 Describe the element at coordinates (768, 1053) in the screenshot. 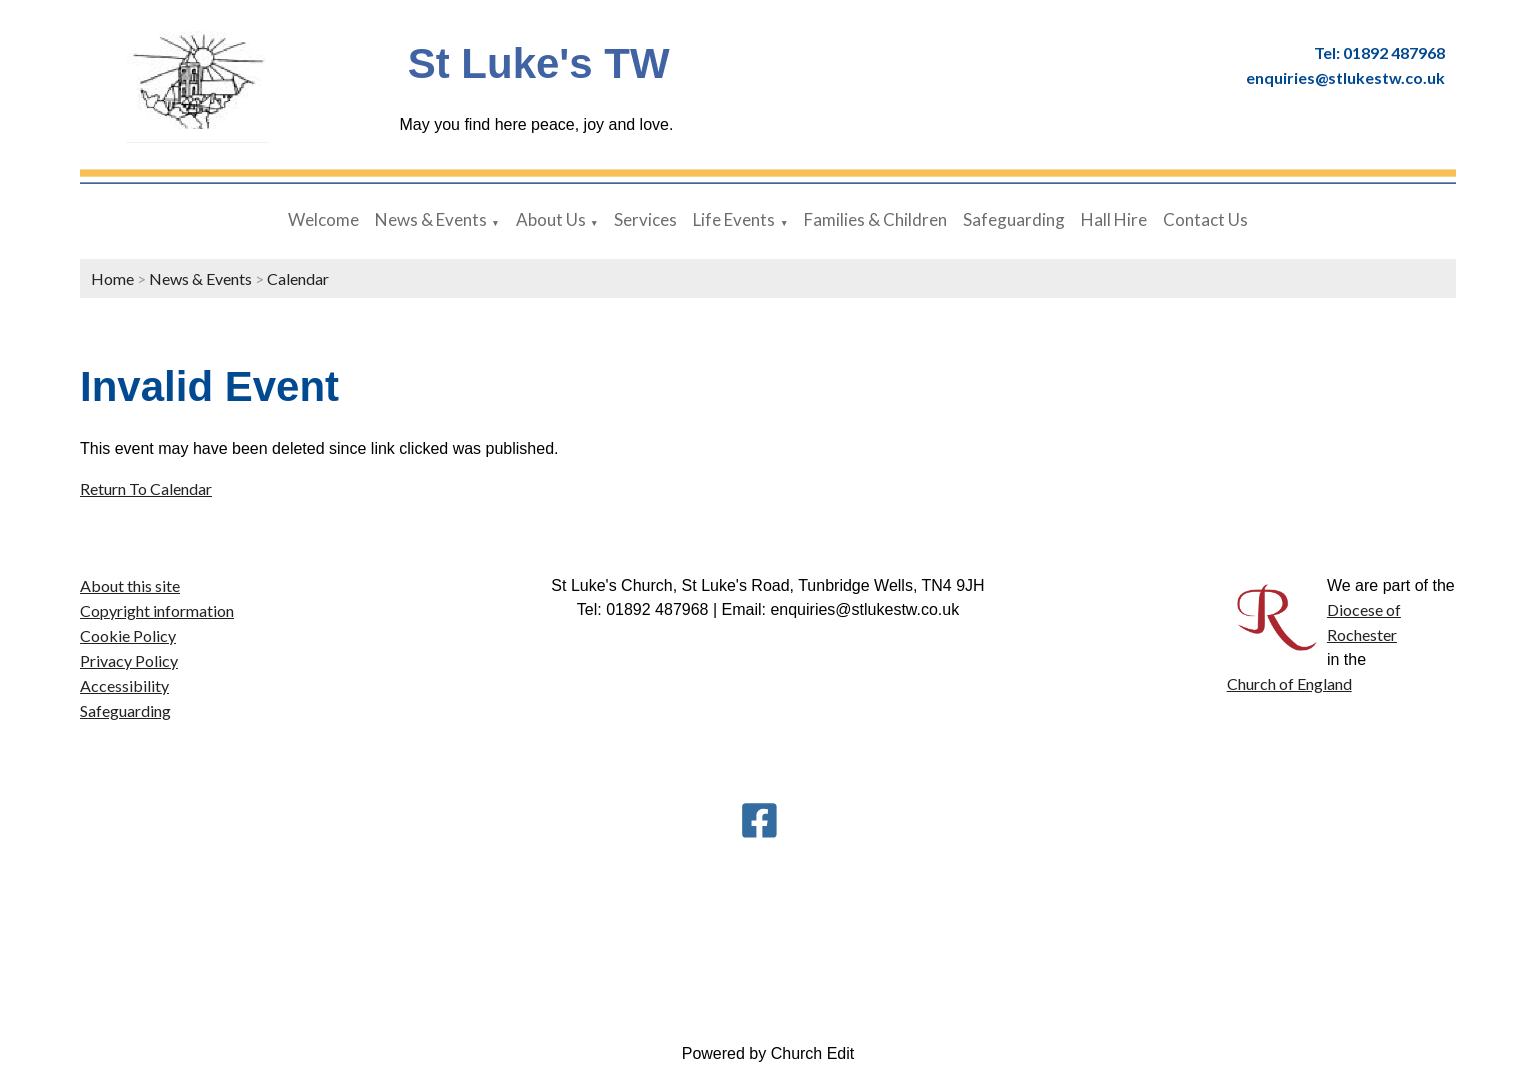

I see `Powered by Church Edit` at that location.